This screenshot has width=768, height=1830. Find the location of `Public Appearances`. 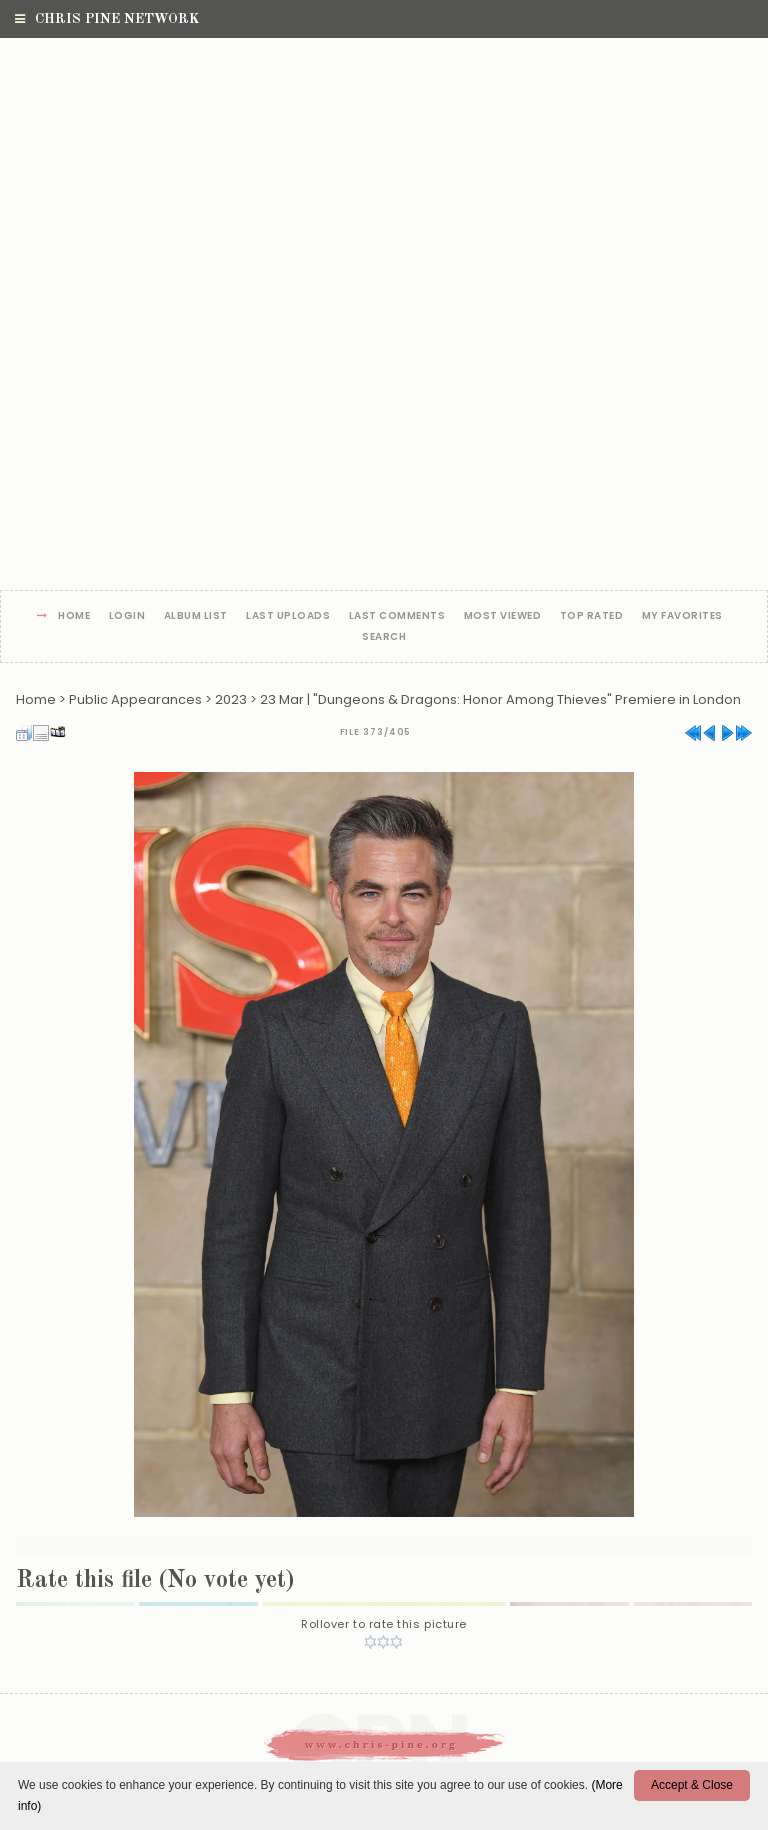

Public Appearances is located at coordinates (135, 699).